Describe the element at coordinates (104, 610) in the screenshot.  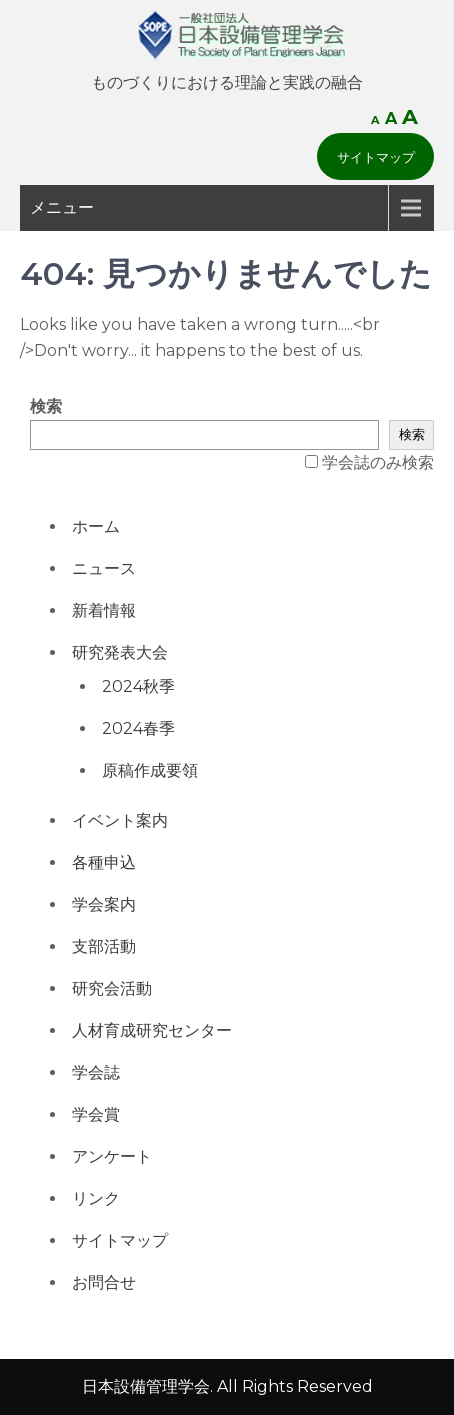
I see `新着情報` at that location.